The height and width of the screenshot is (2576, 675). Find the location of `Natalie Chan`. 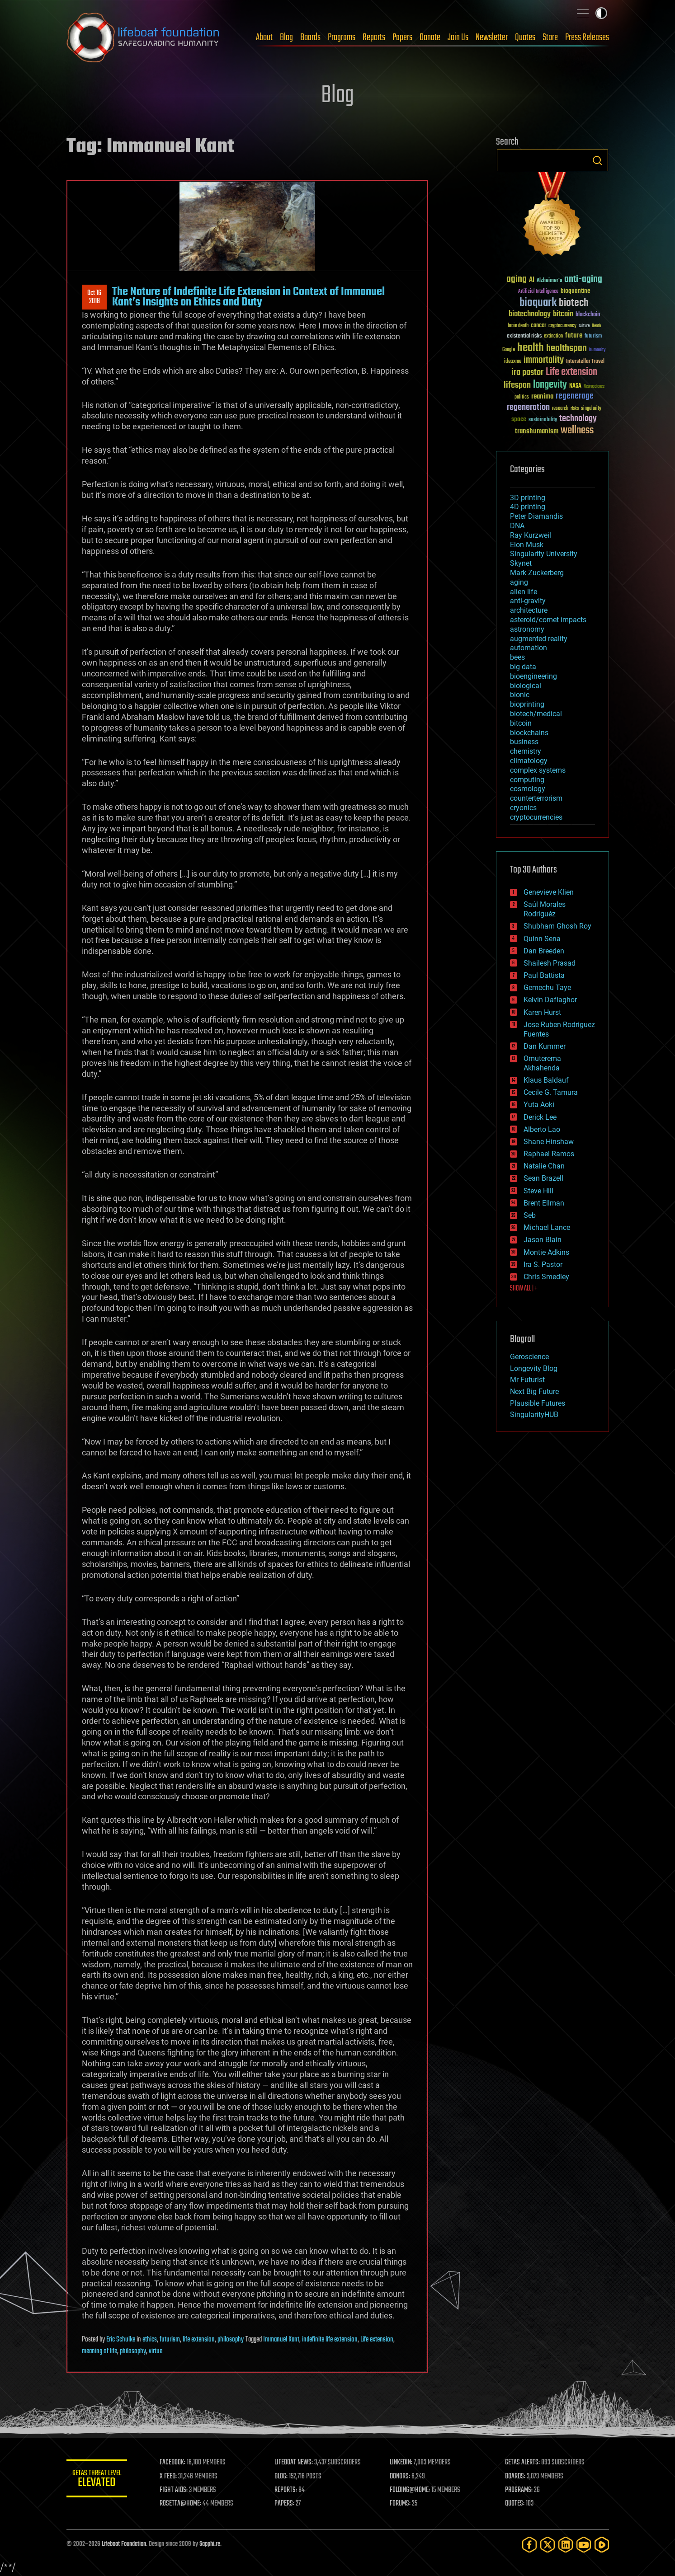

Natalie Chan is located at coordinates (544, 1166).